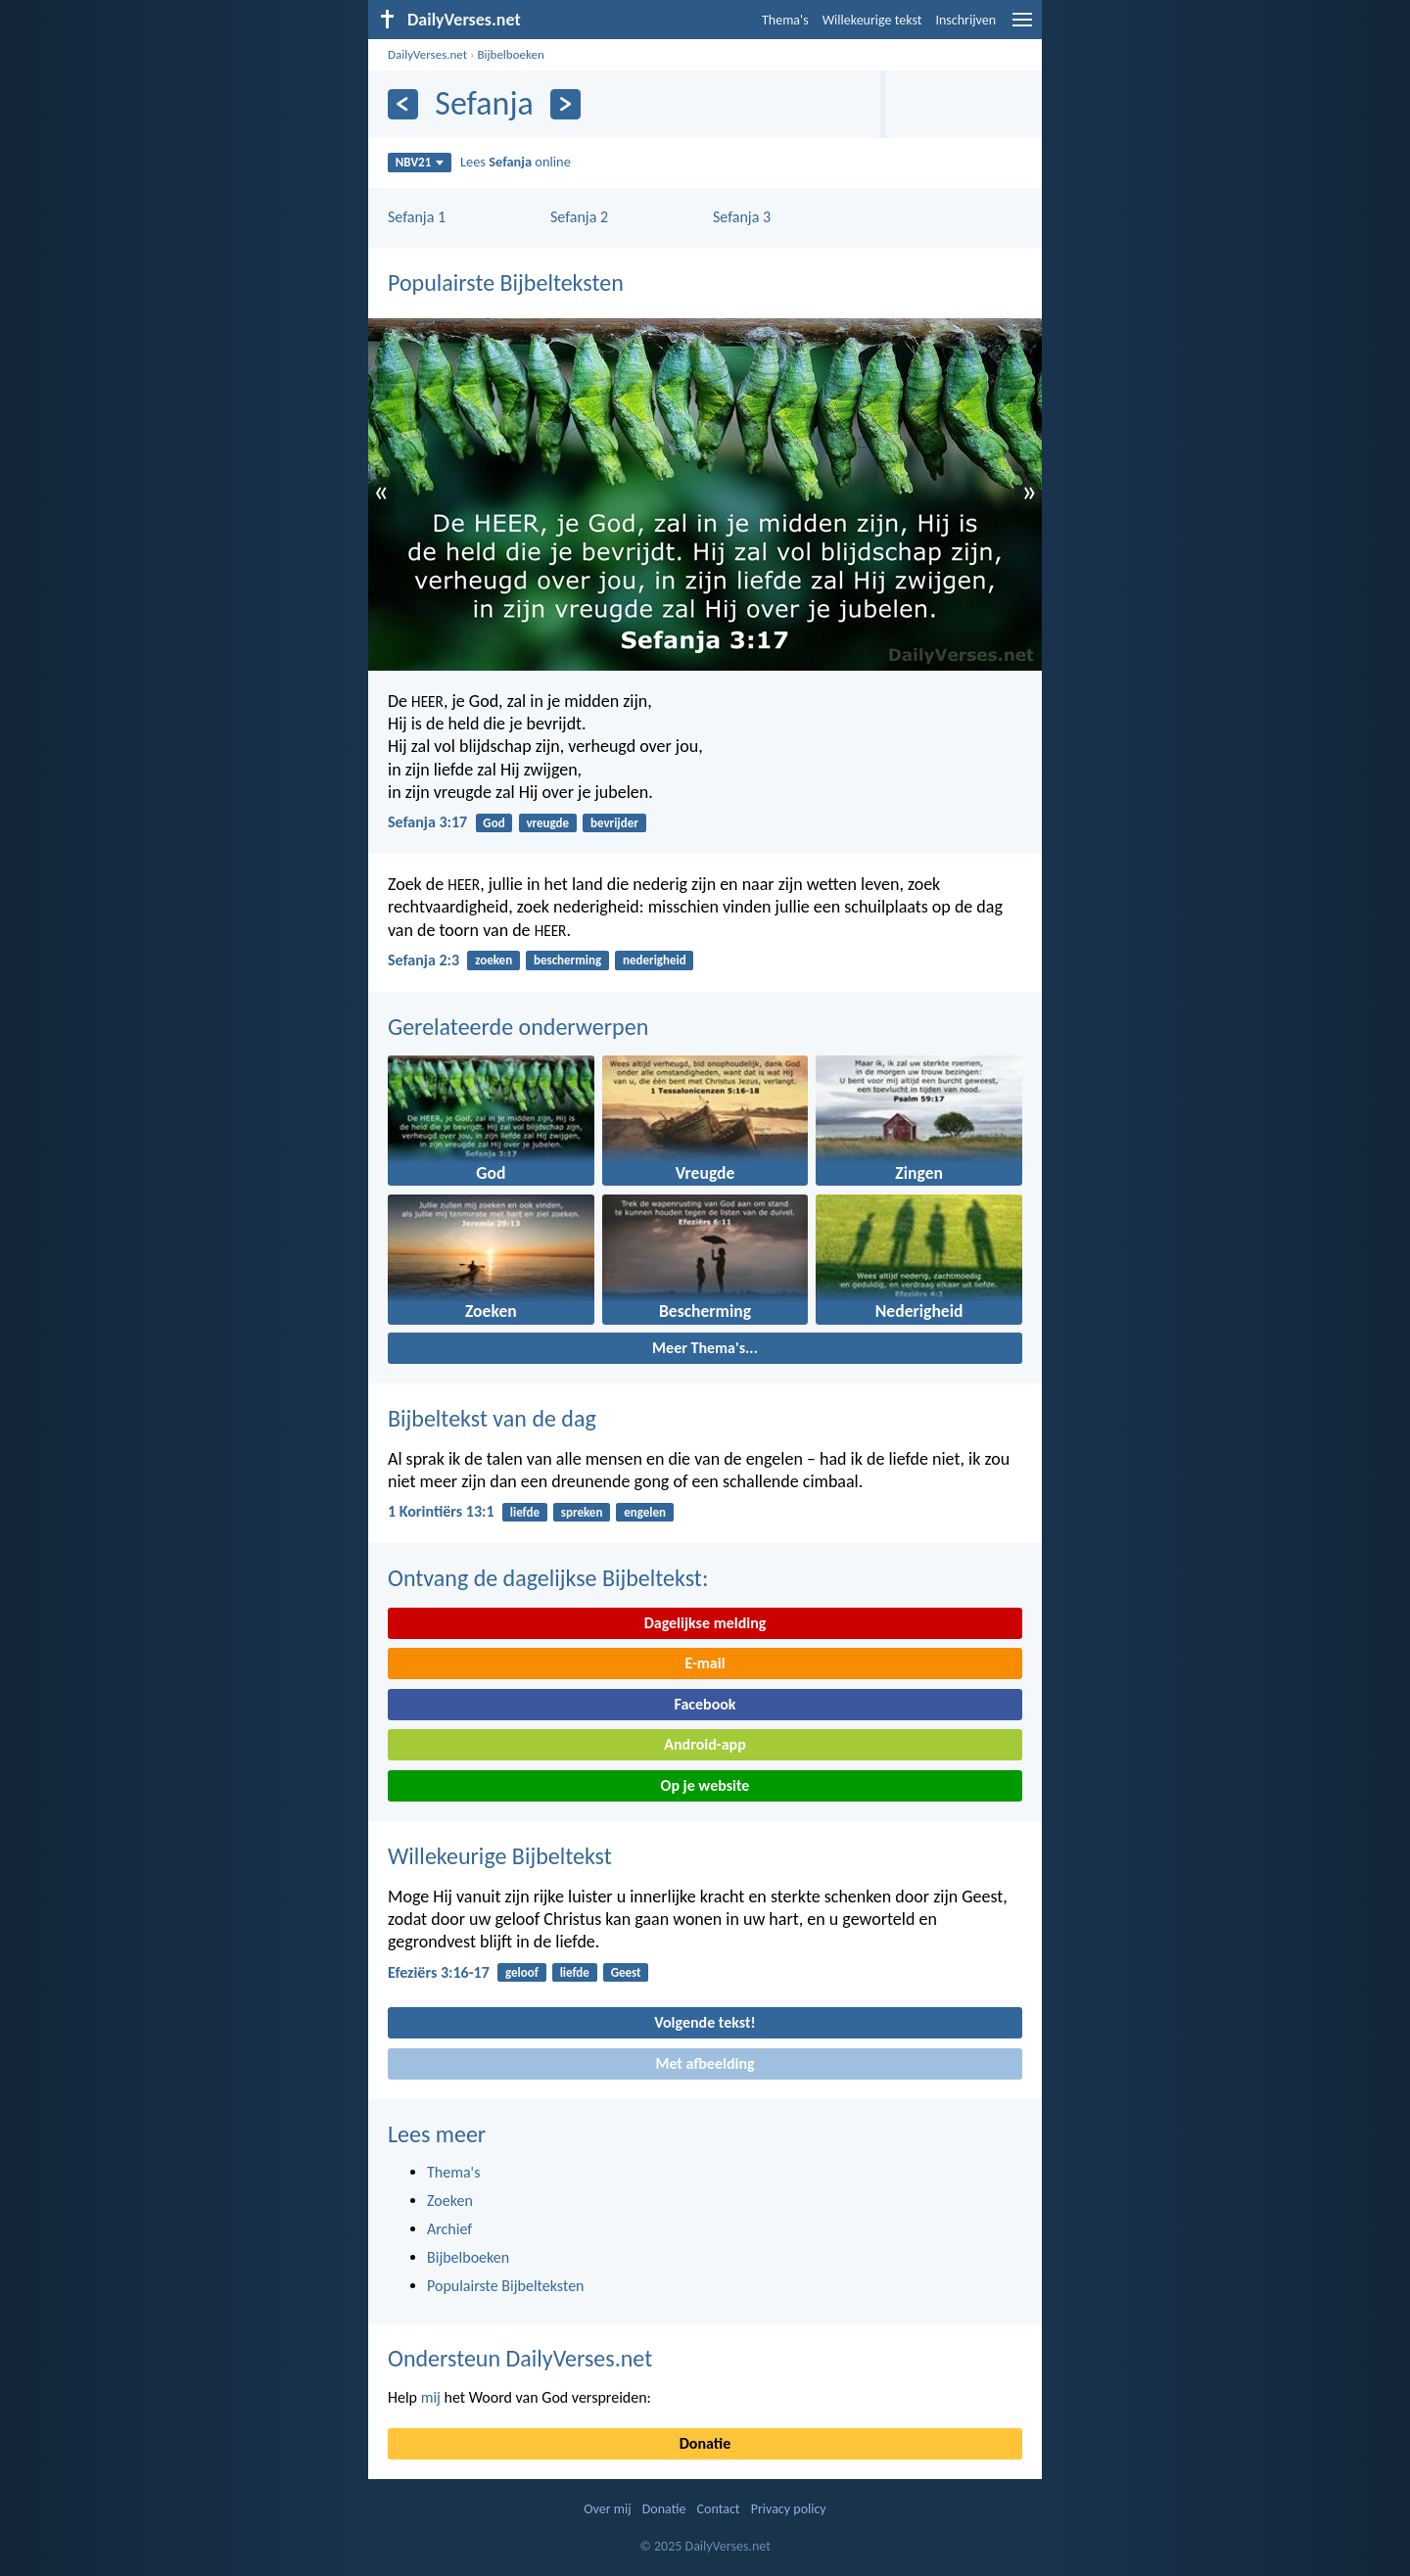 This screenshot has height=2576, width=1410. Describe the element at coordinates (515, 161) in the screenshot. I see `Lees online` at that location.